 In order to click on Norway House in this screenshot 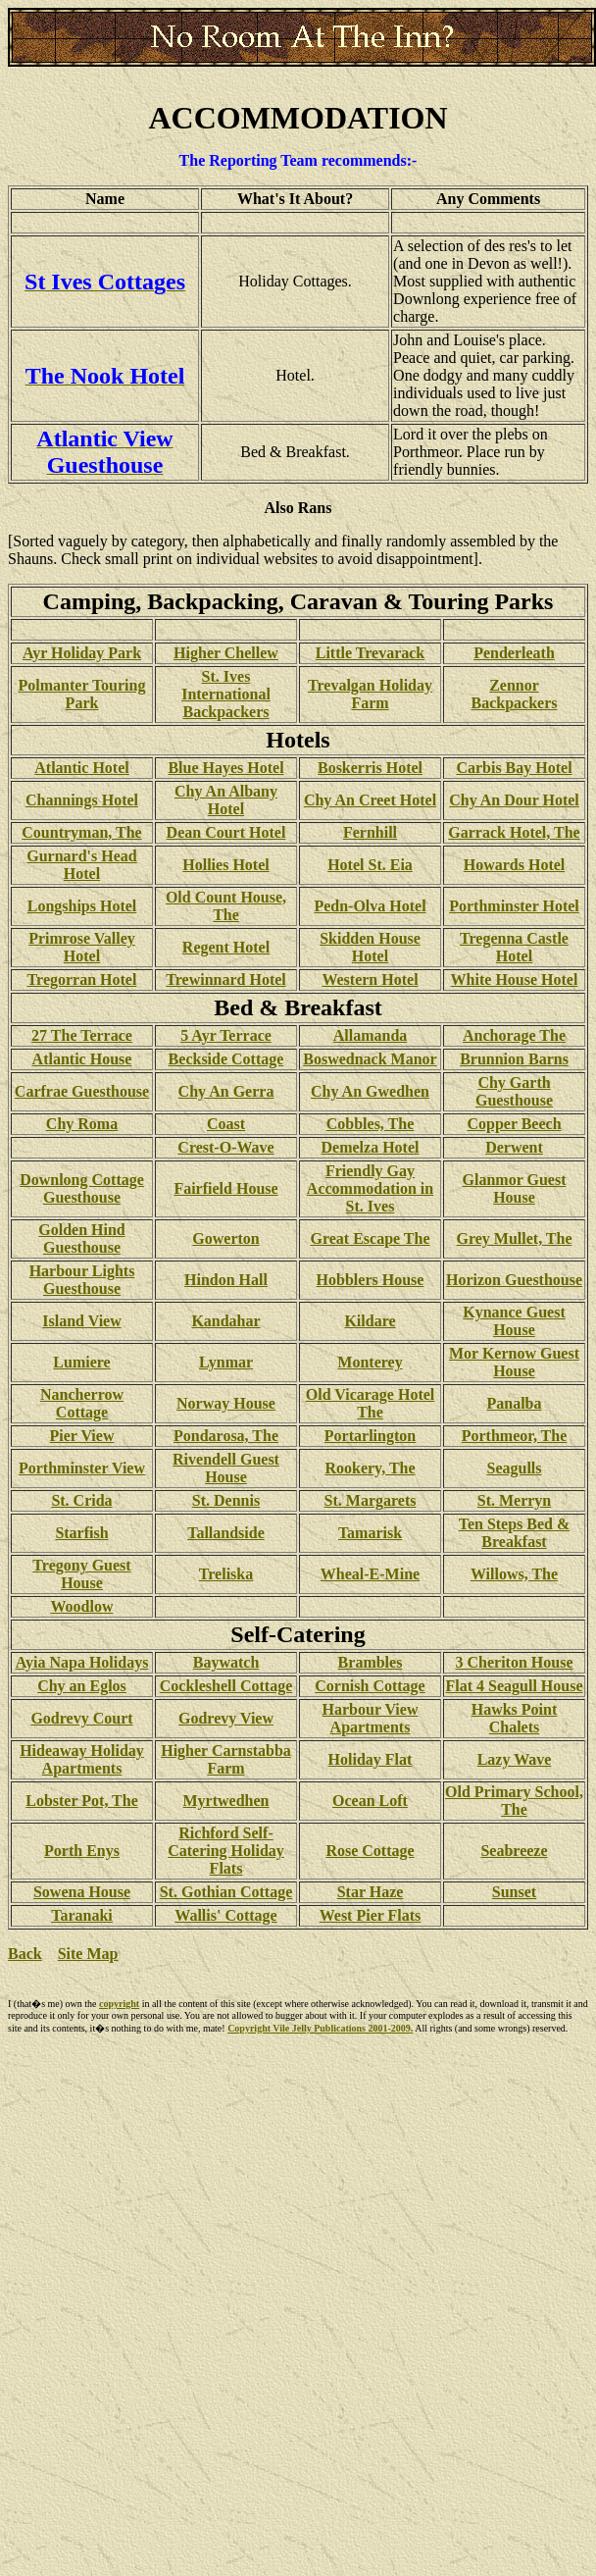, I will do `click(225, 1403)`.